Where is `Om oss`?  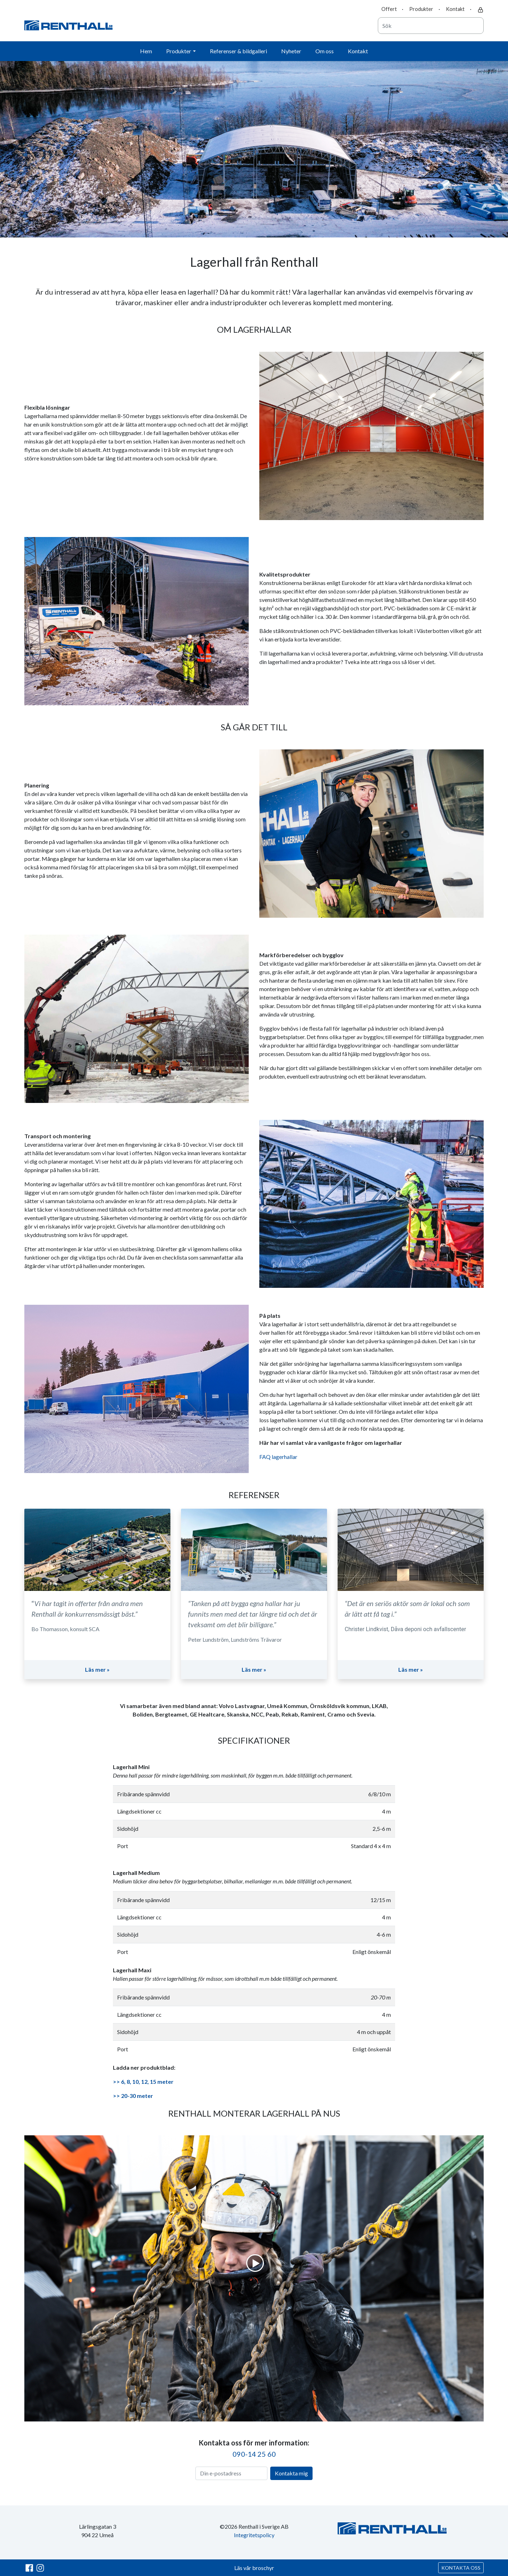
Om oss is located at coordinates (324, 51).